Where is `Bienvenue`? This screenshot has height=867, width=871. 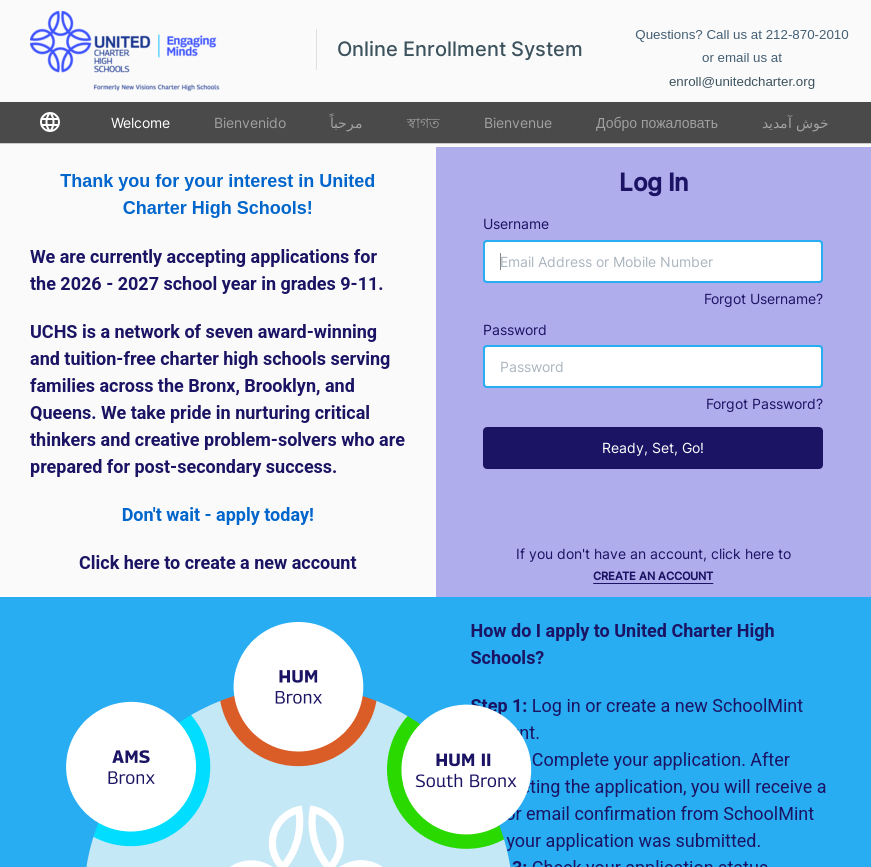
Bienvenue is located at coordinates (518, 122).